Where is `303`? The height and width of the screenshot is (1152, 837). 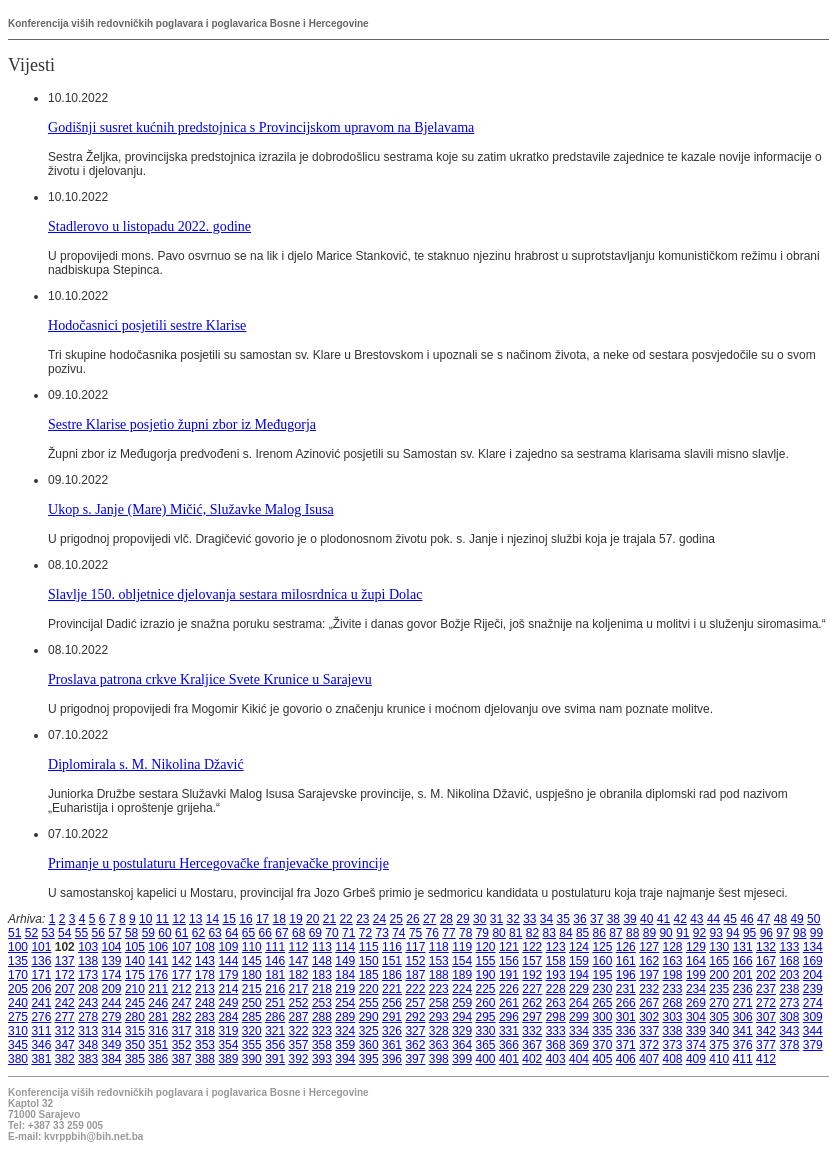
303 is located at coordinates (673, 1017).